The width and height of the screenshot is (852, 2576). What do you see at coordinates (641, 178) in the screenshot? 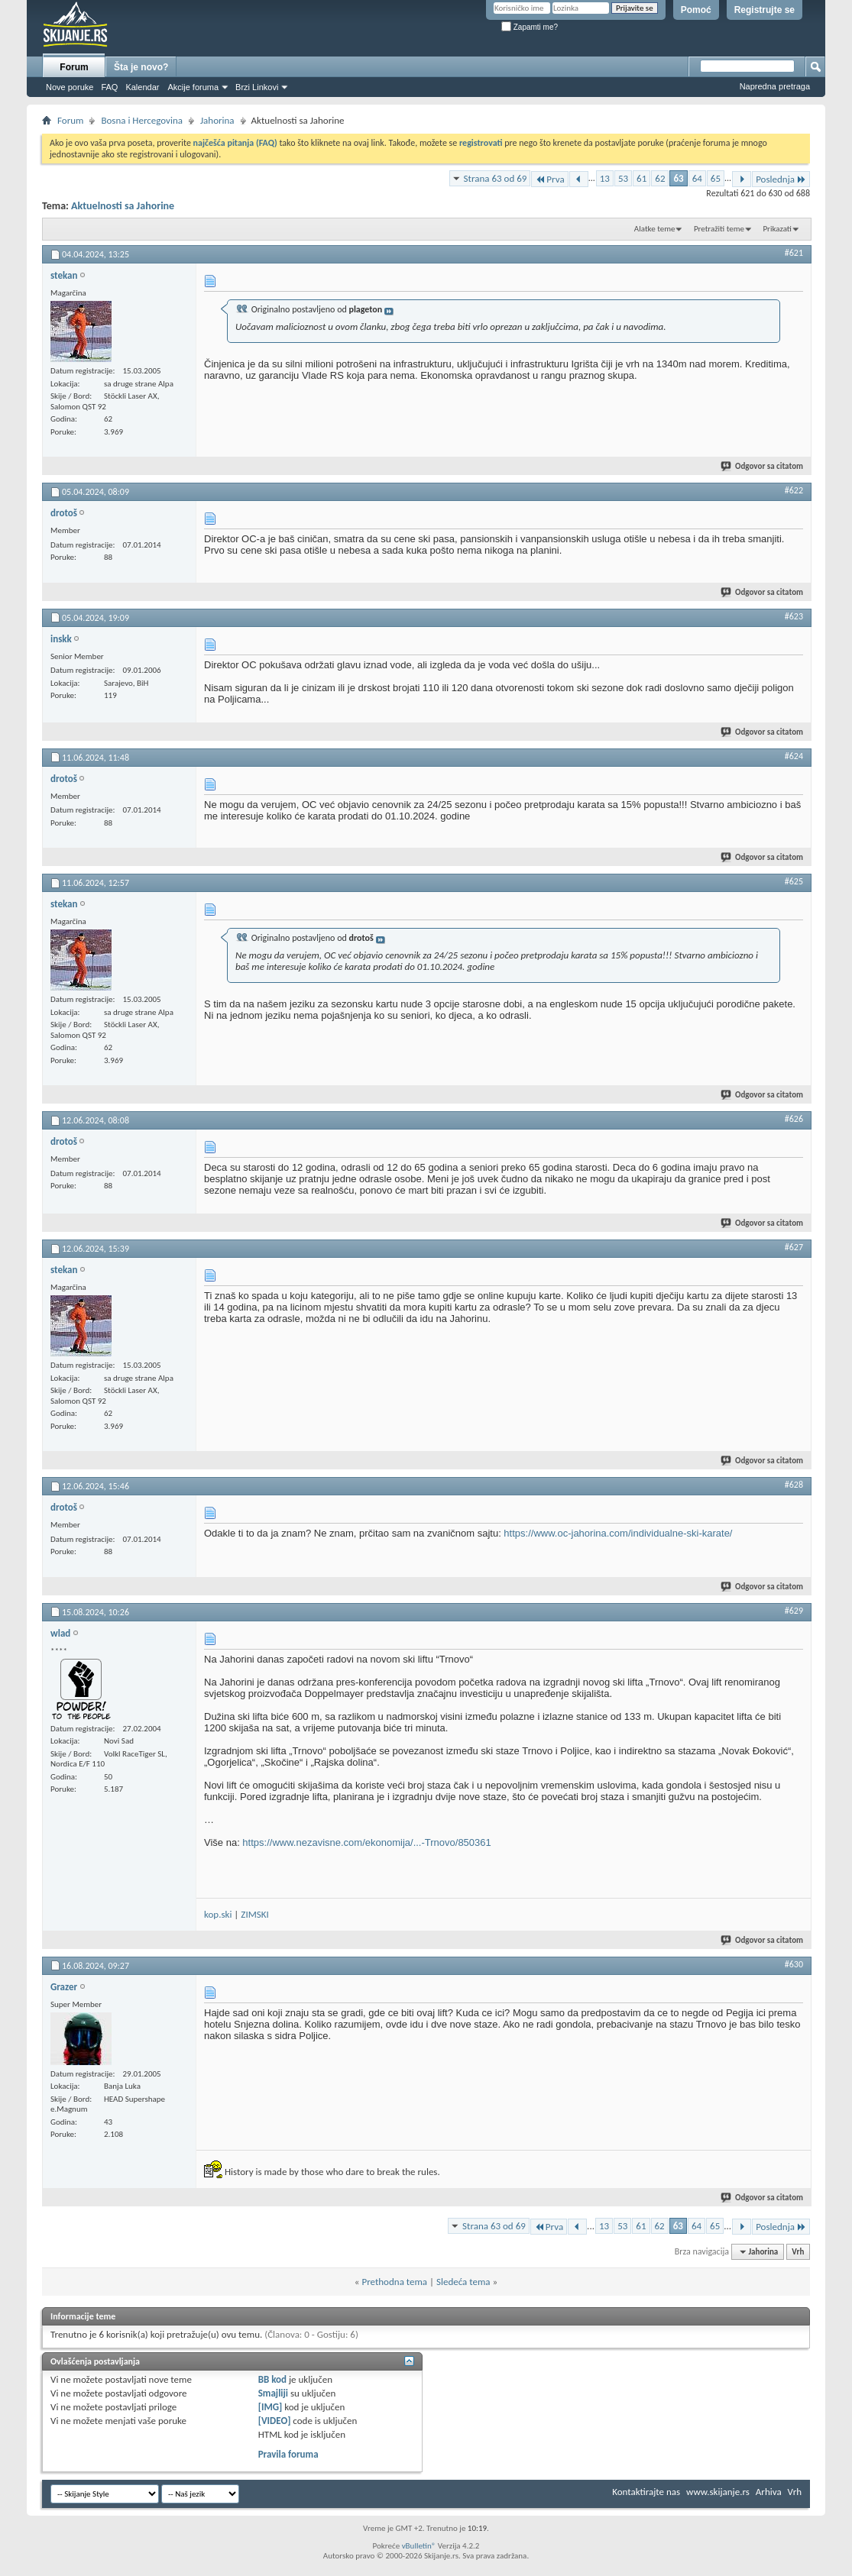
I see `61` at bounding box center [641, 178].